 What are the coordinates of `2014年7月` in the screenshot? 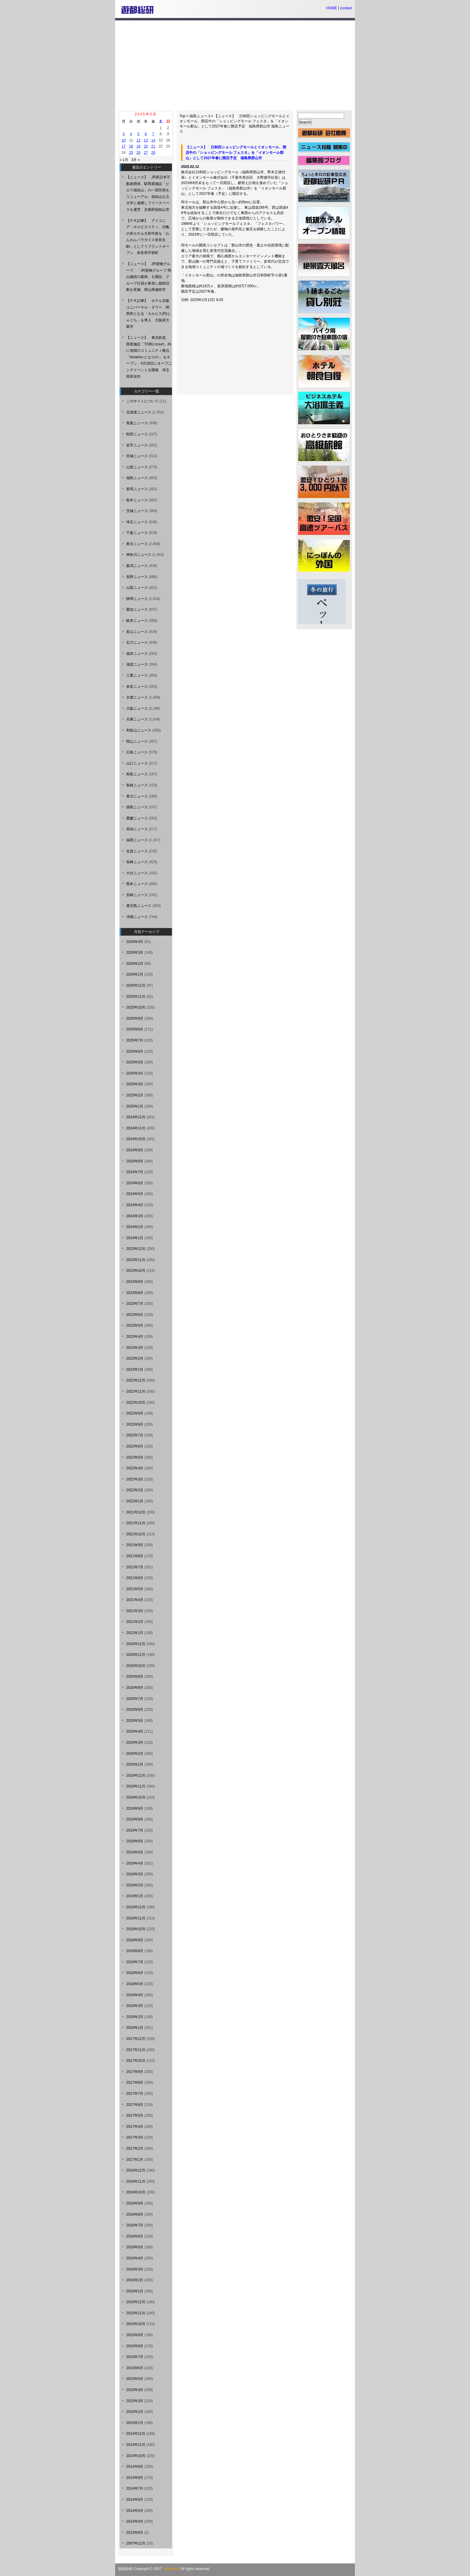 It's located at (134, 2488).